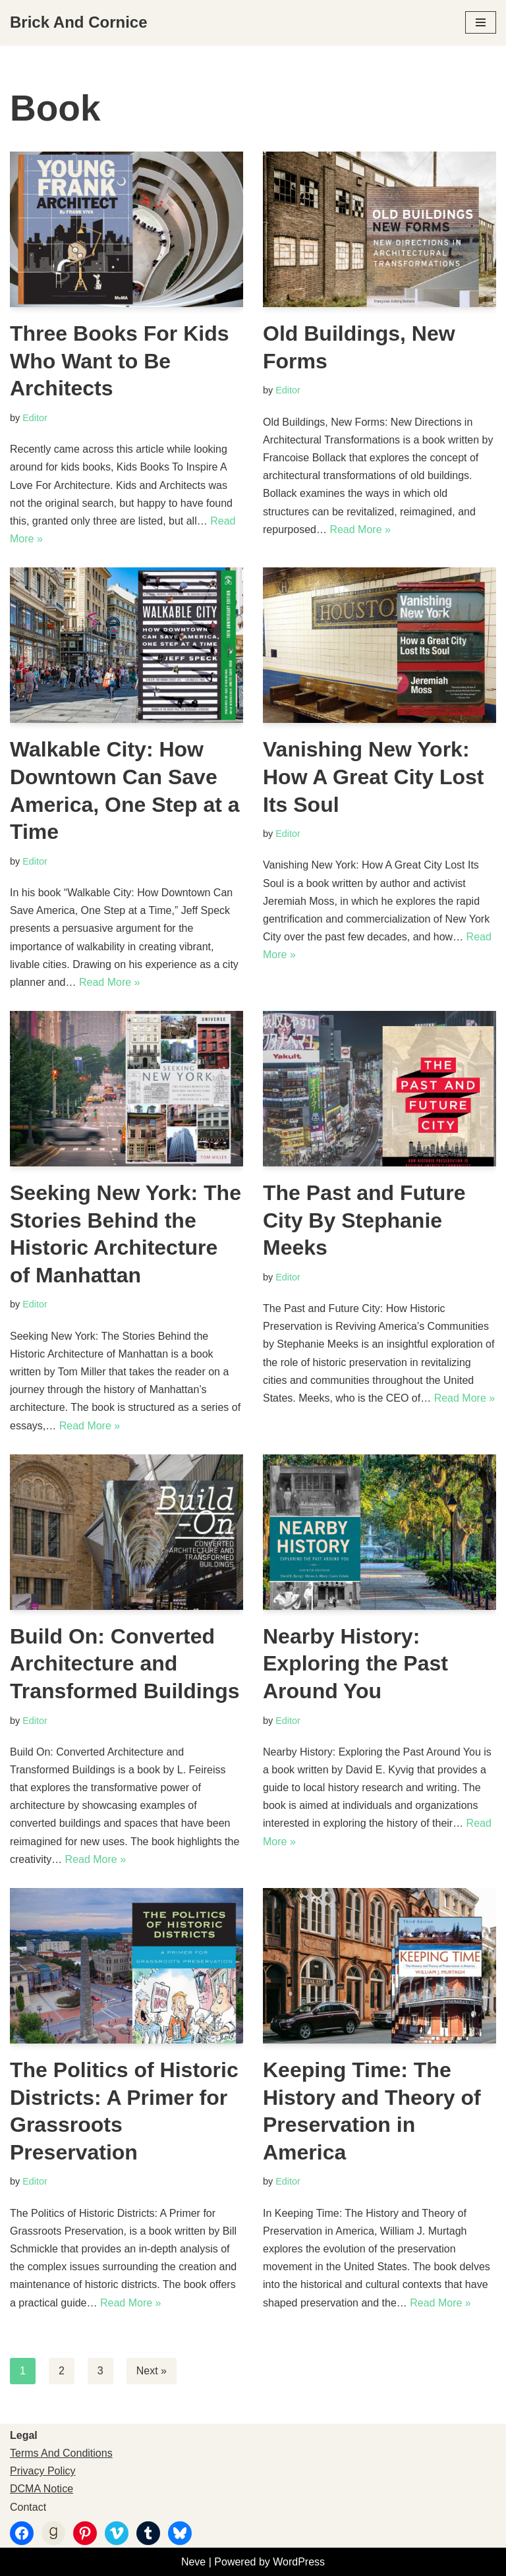 This screenshot has width=506, height=2576. I want to click on [Brick And Cornice Architecture, Design And Preservation], so click(79, 22).